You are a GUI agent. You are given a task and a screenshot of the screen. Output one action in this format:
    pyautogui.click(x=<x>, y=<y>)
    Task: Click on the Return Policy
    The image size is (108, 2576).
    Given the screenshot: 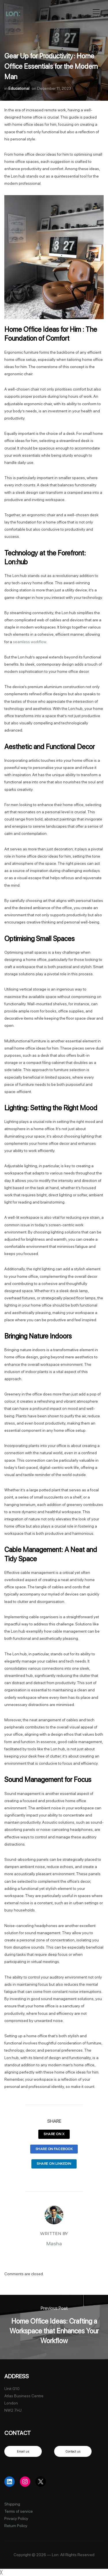 What is the action you would take?
    pyautogui.click(x=15, y=2525)
    